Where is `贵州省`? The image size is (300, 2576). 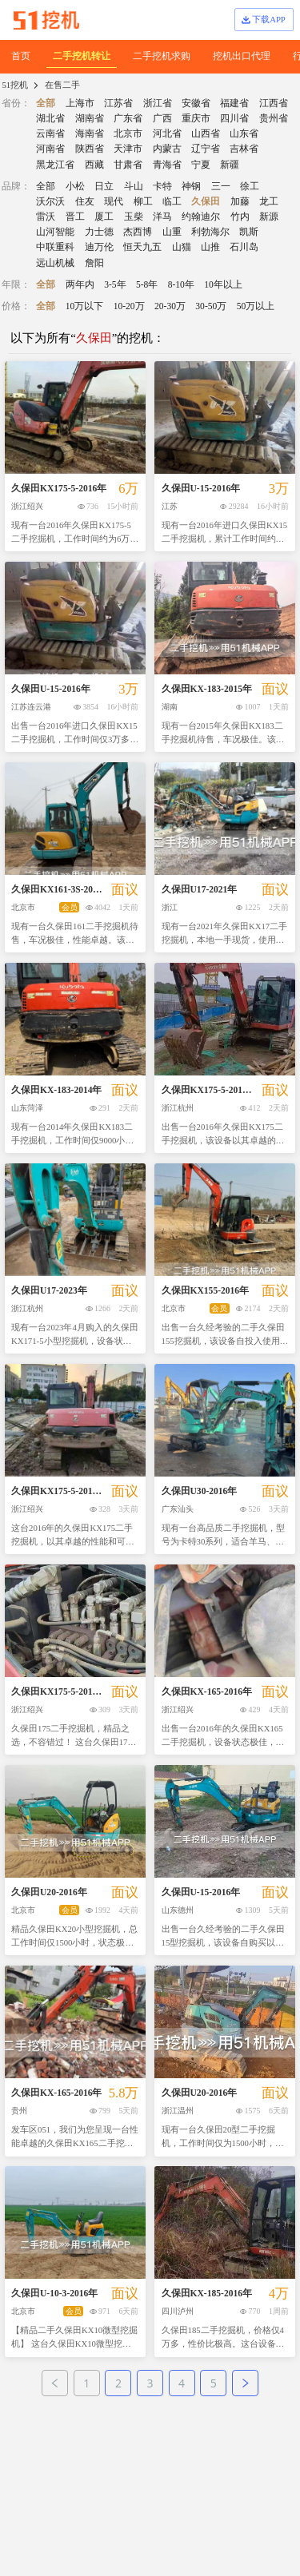 贵州省 is located at coordinates (273, 118).